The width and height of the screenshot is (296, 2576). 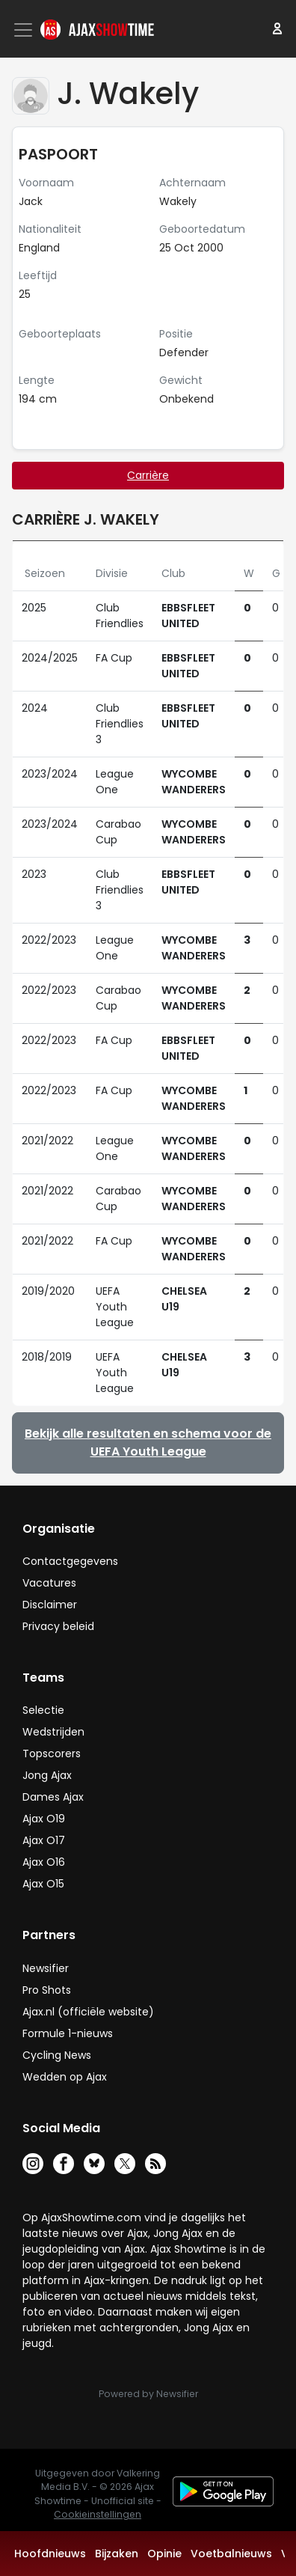 I want to click on Hoofdnieuws, so click(x=50, y=2553).